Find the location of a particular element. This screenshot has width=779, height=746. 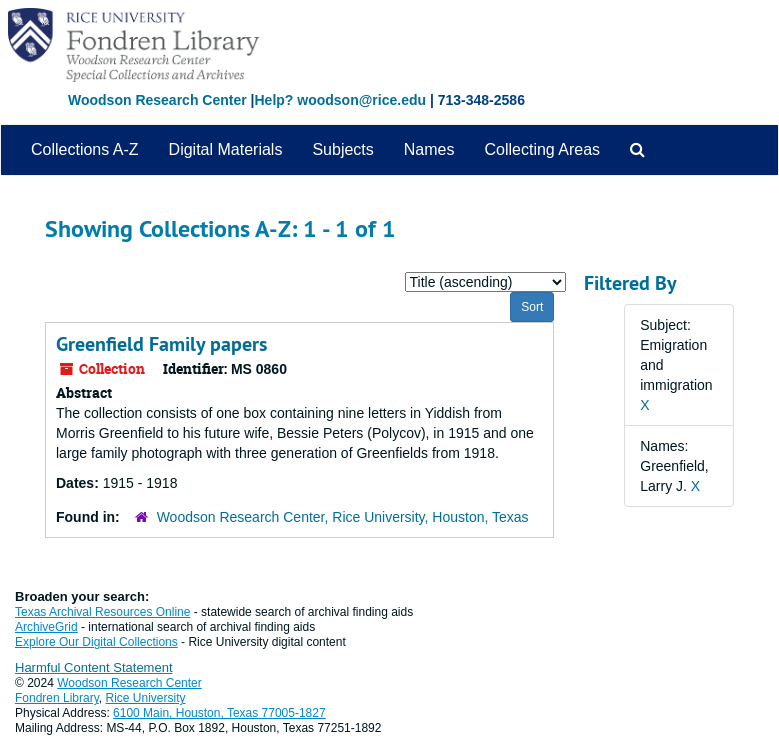

ArchiveGrid is located at coordinates (46, 627).